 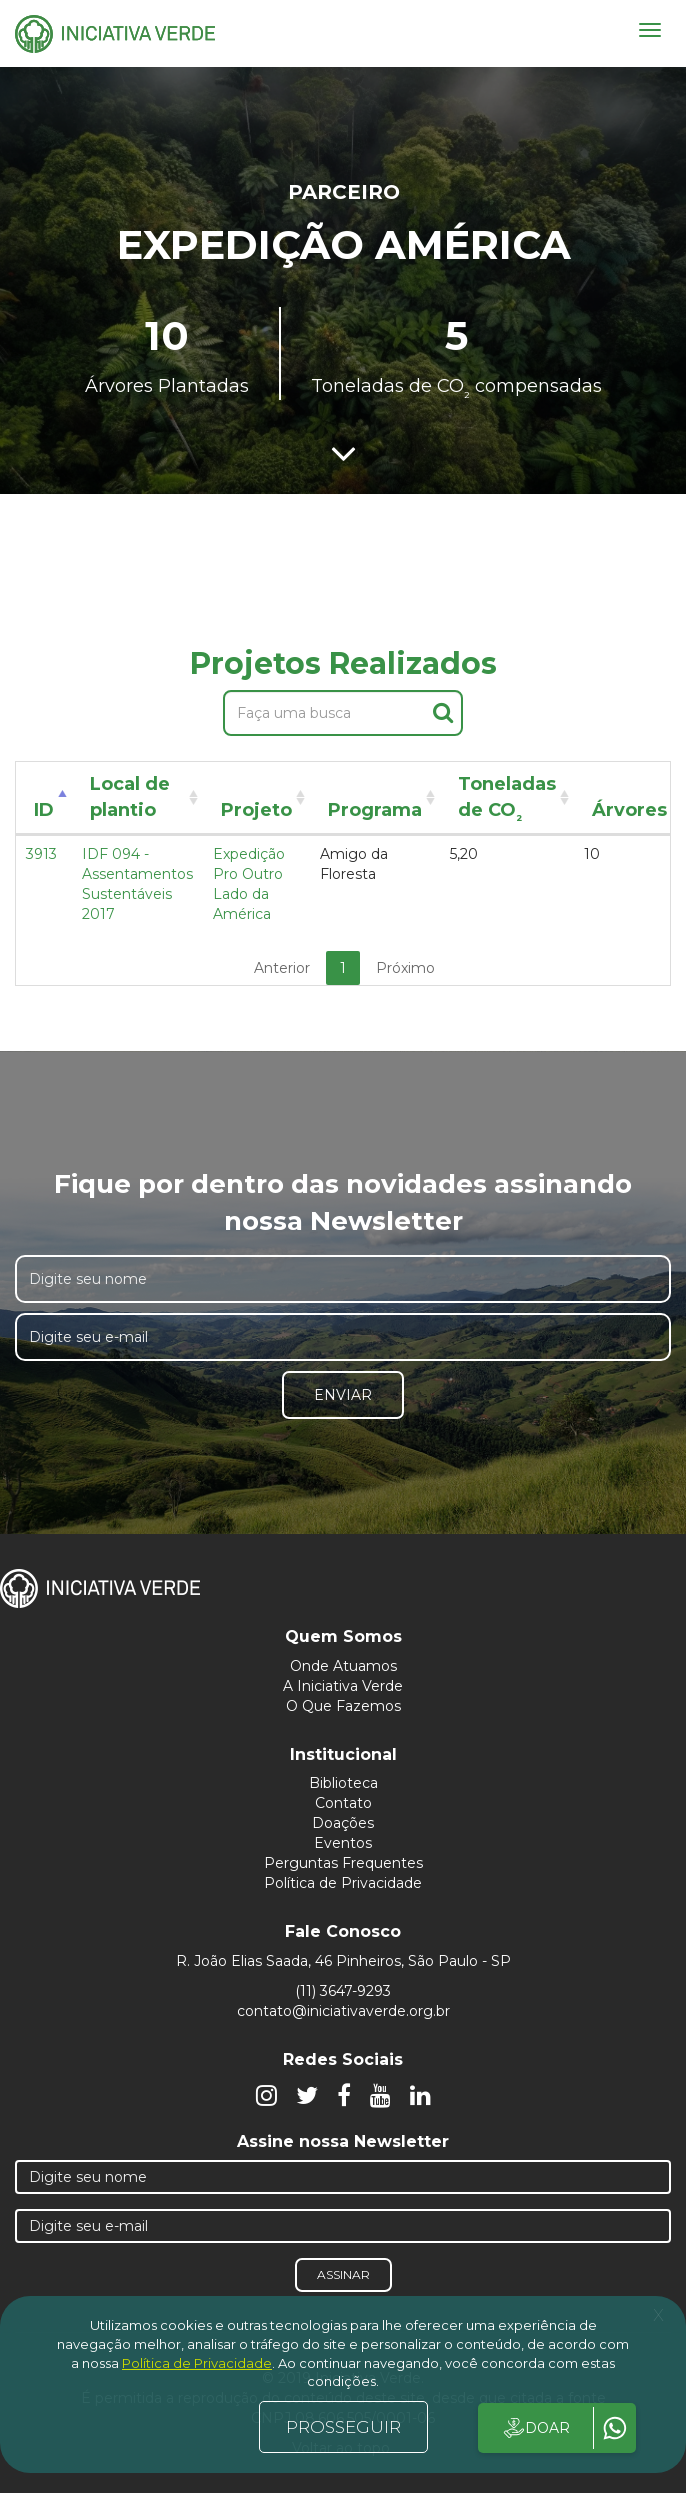 I want to click on Política de Privacidade, so click(x=343, y=1883).